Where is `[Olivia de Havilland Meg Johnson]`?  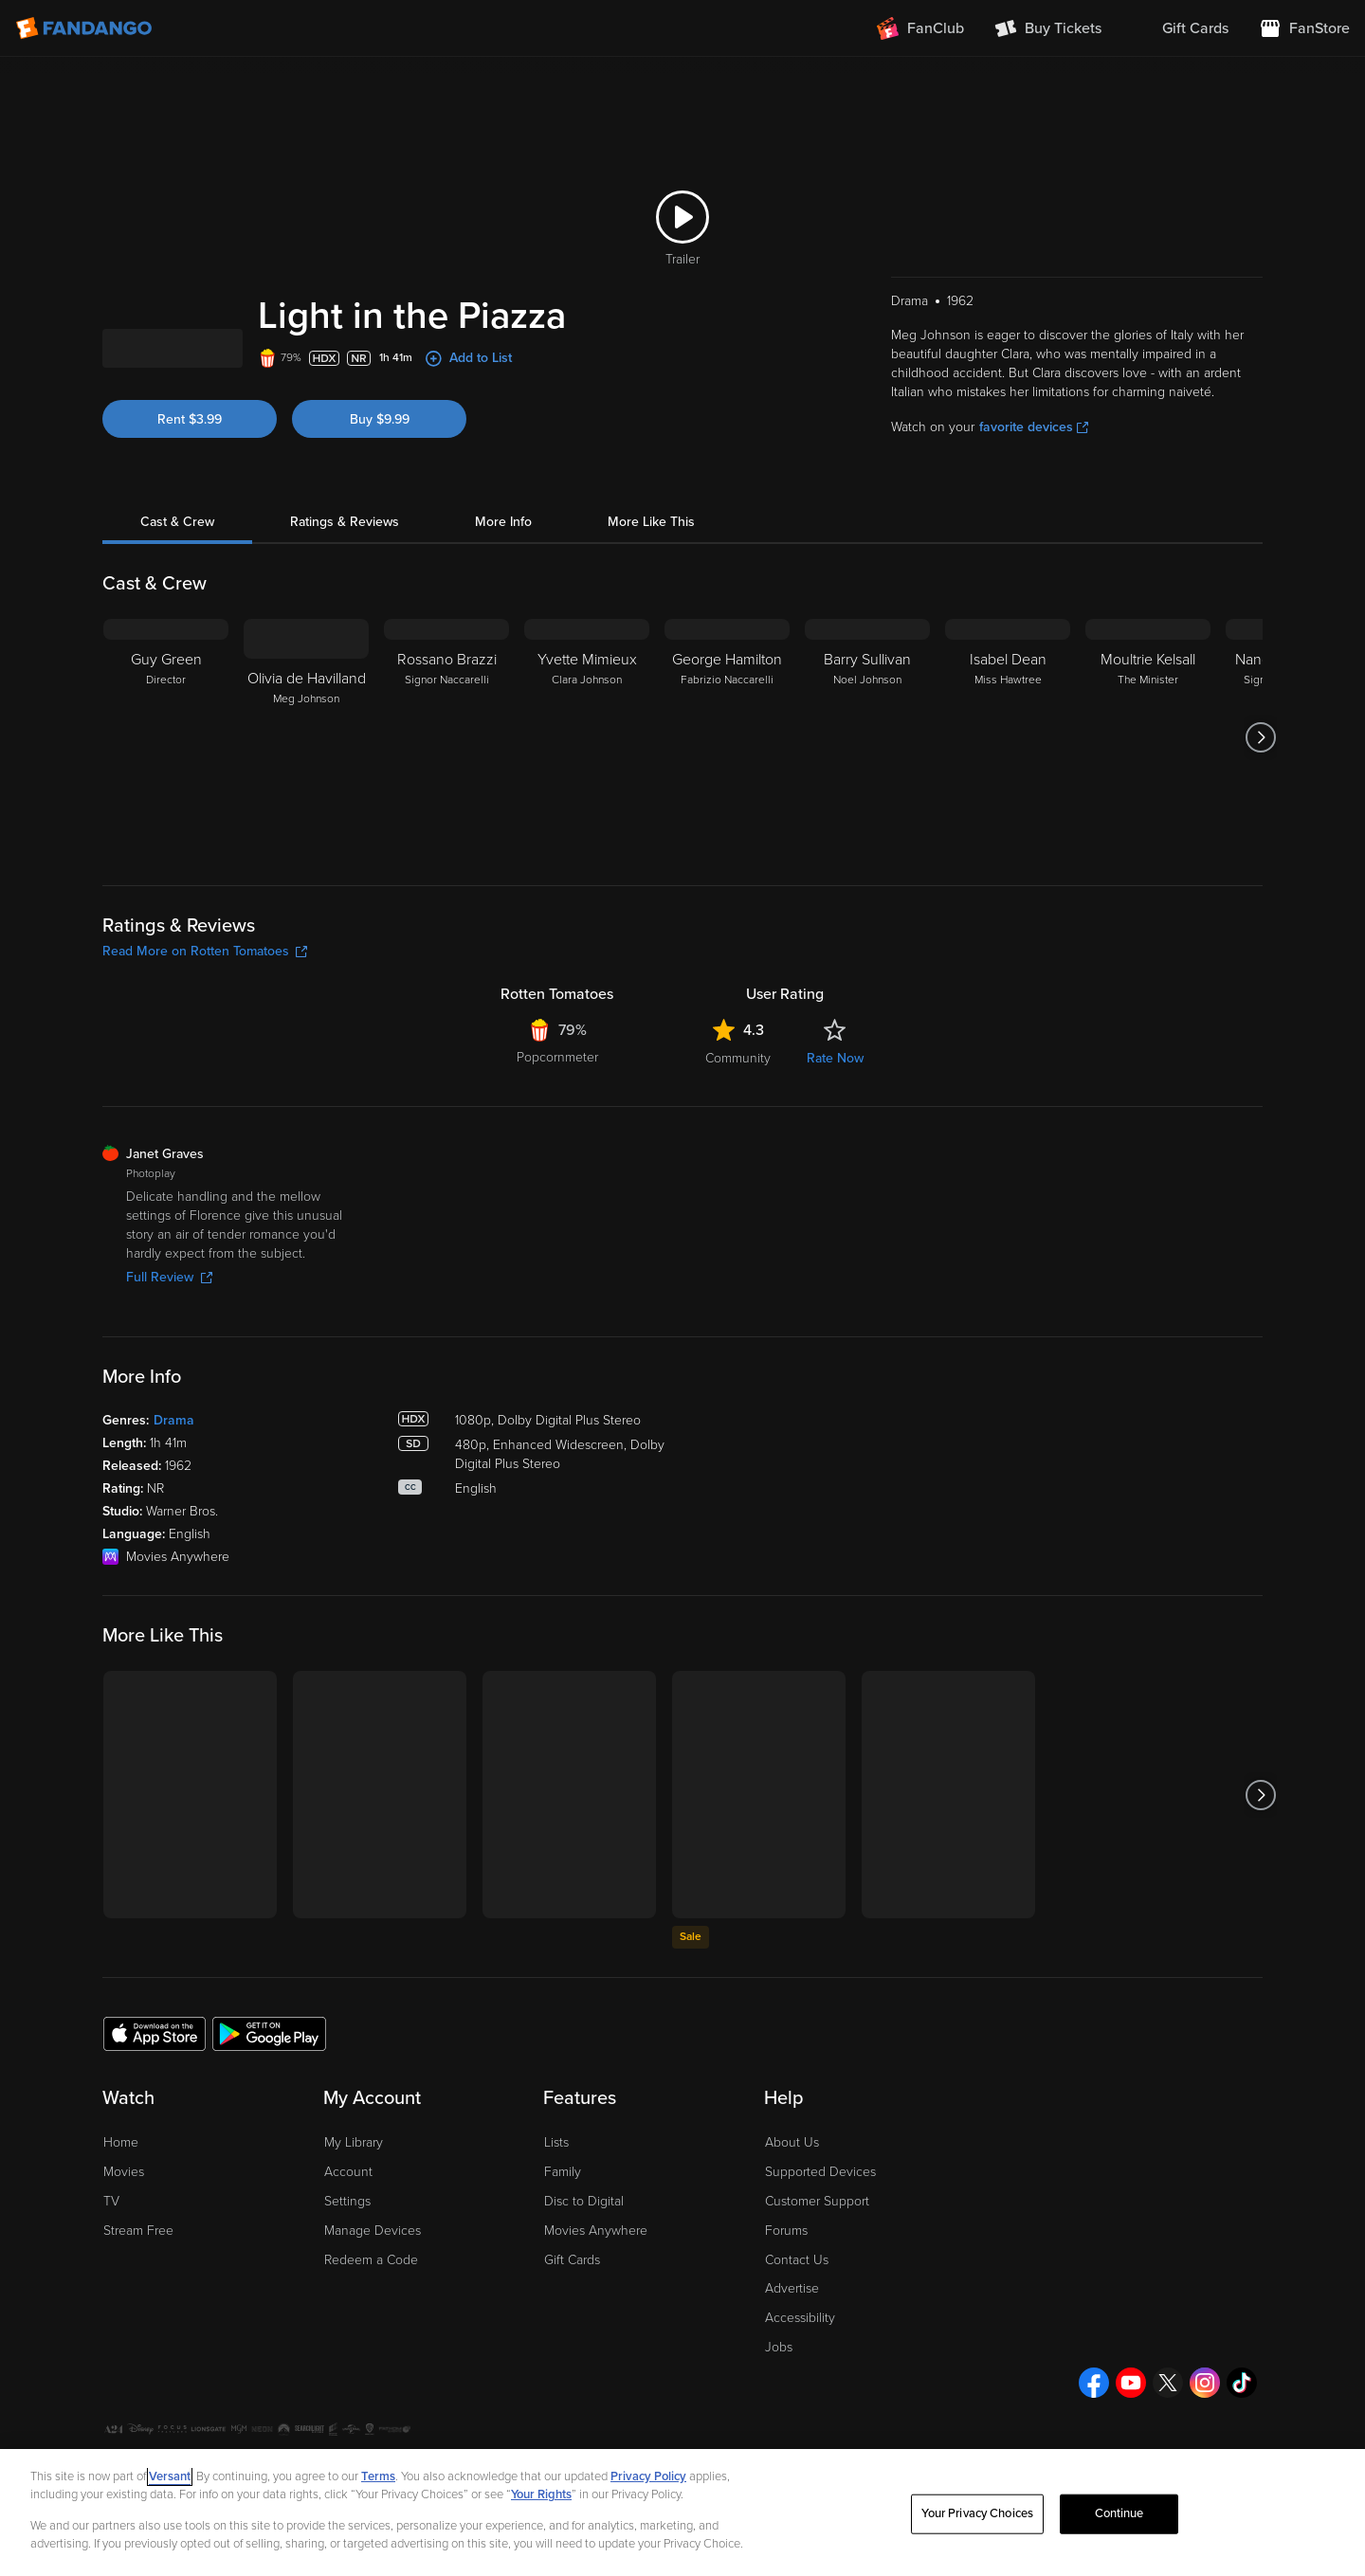
[Olivia de Havilland Meg Johnson] is located at coordinates (306, 836).